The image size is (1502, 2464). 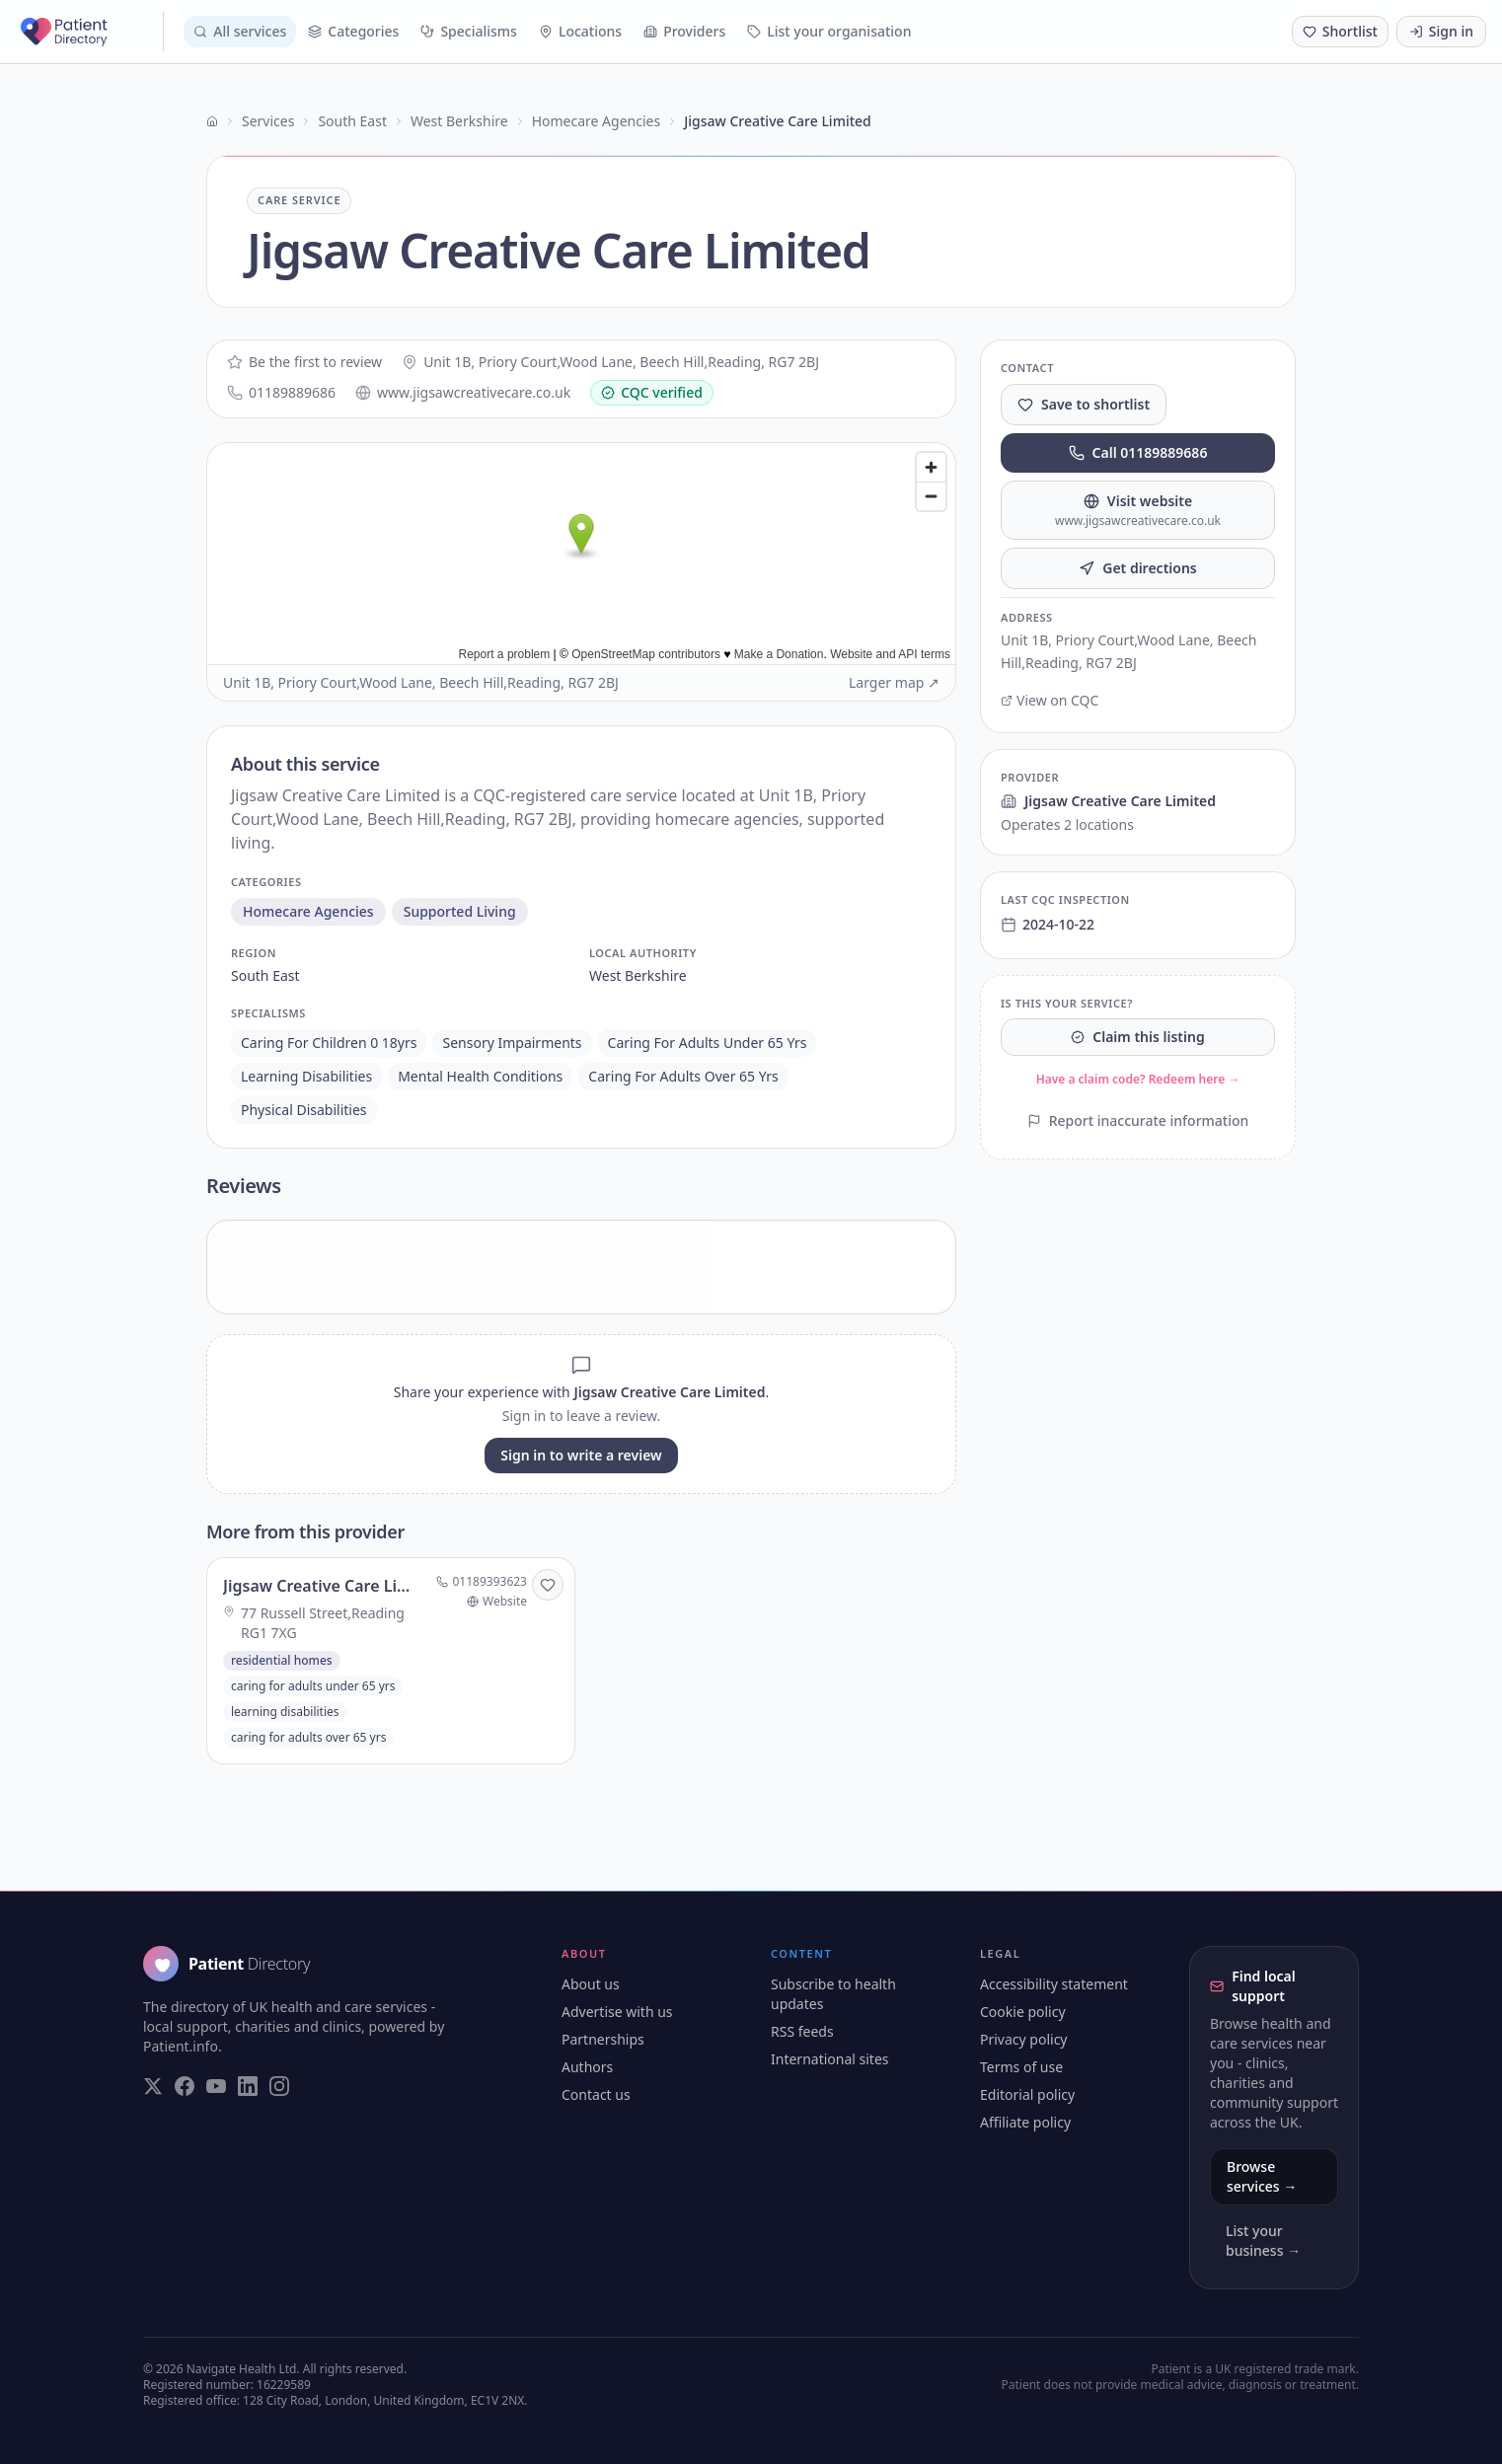 What do you see at coordinates (184, 2086) in the screenshot?
I see `[Visit our Facebook page]` at bounding box center [184, 2086].